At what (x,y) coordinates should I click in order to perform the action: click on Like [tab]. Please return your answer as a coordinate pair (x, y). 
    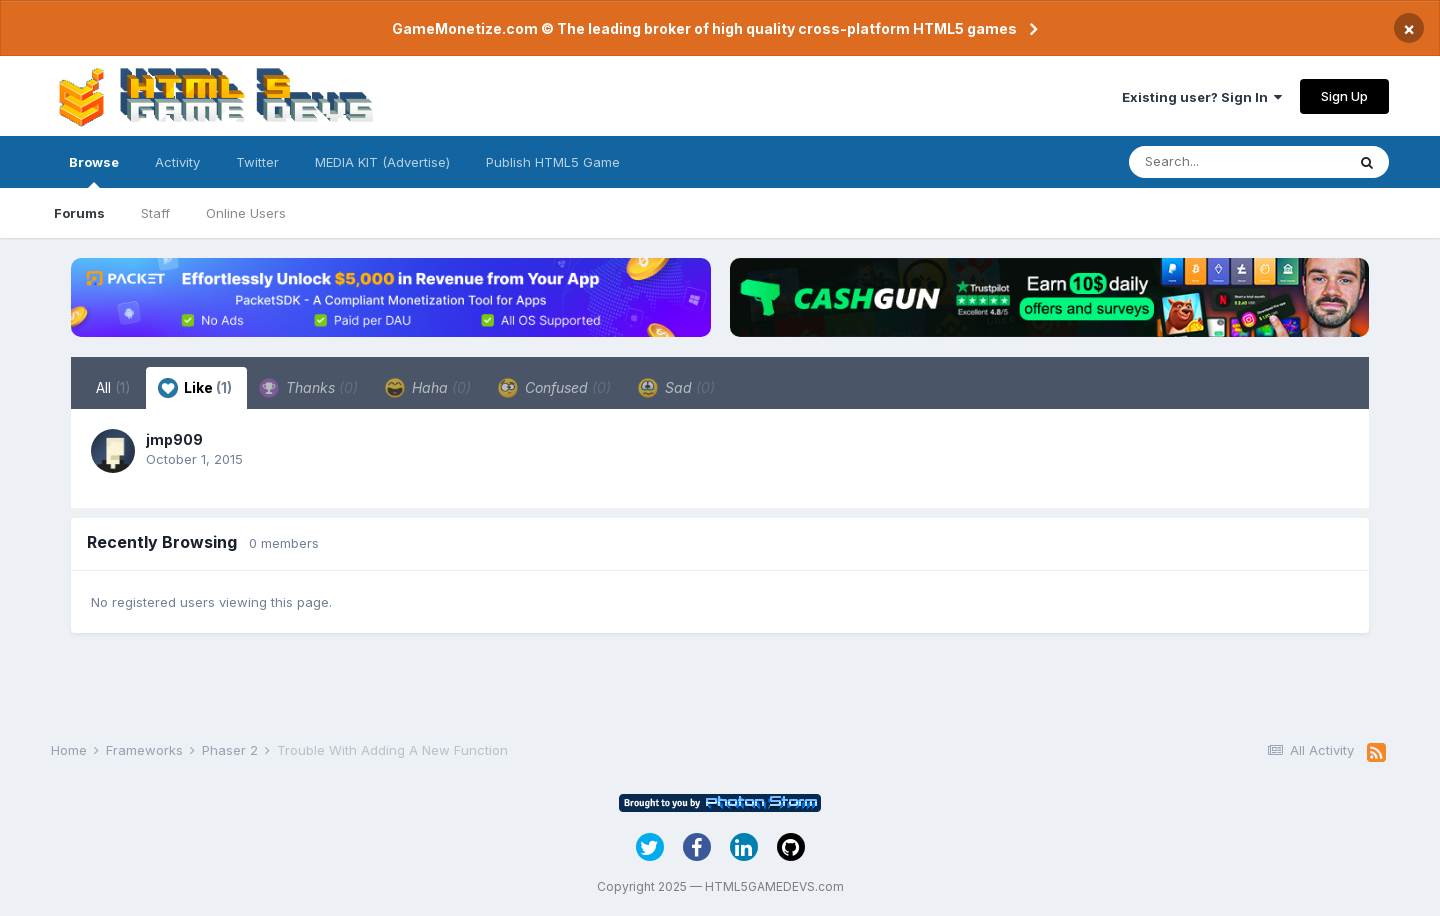
    Looking at the image, I should click on (195, 388).